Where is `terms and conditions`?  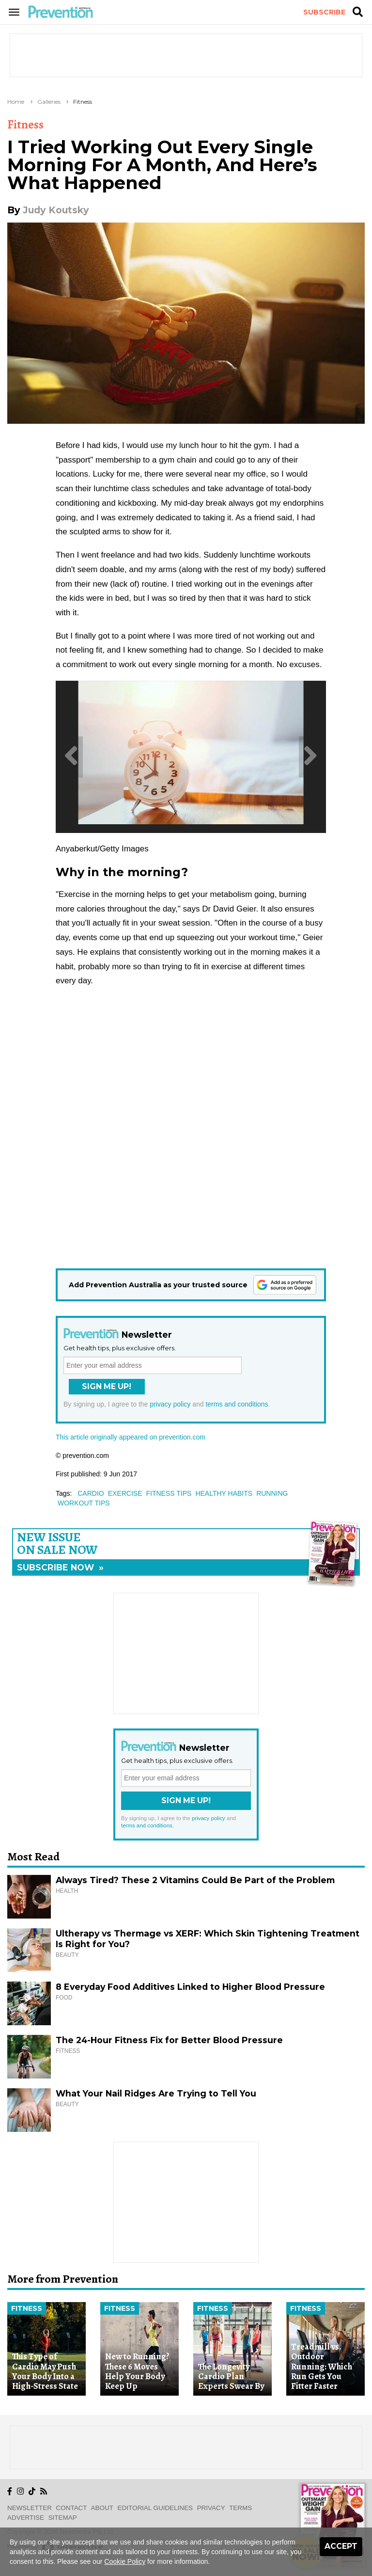
terms and conditions is located at coordinates (236, 1404).